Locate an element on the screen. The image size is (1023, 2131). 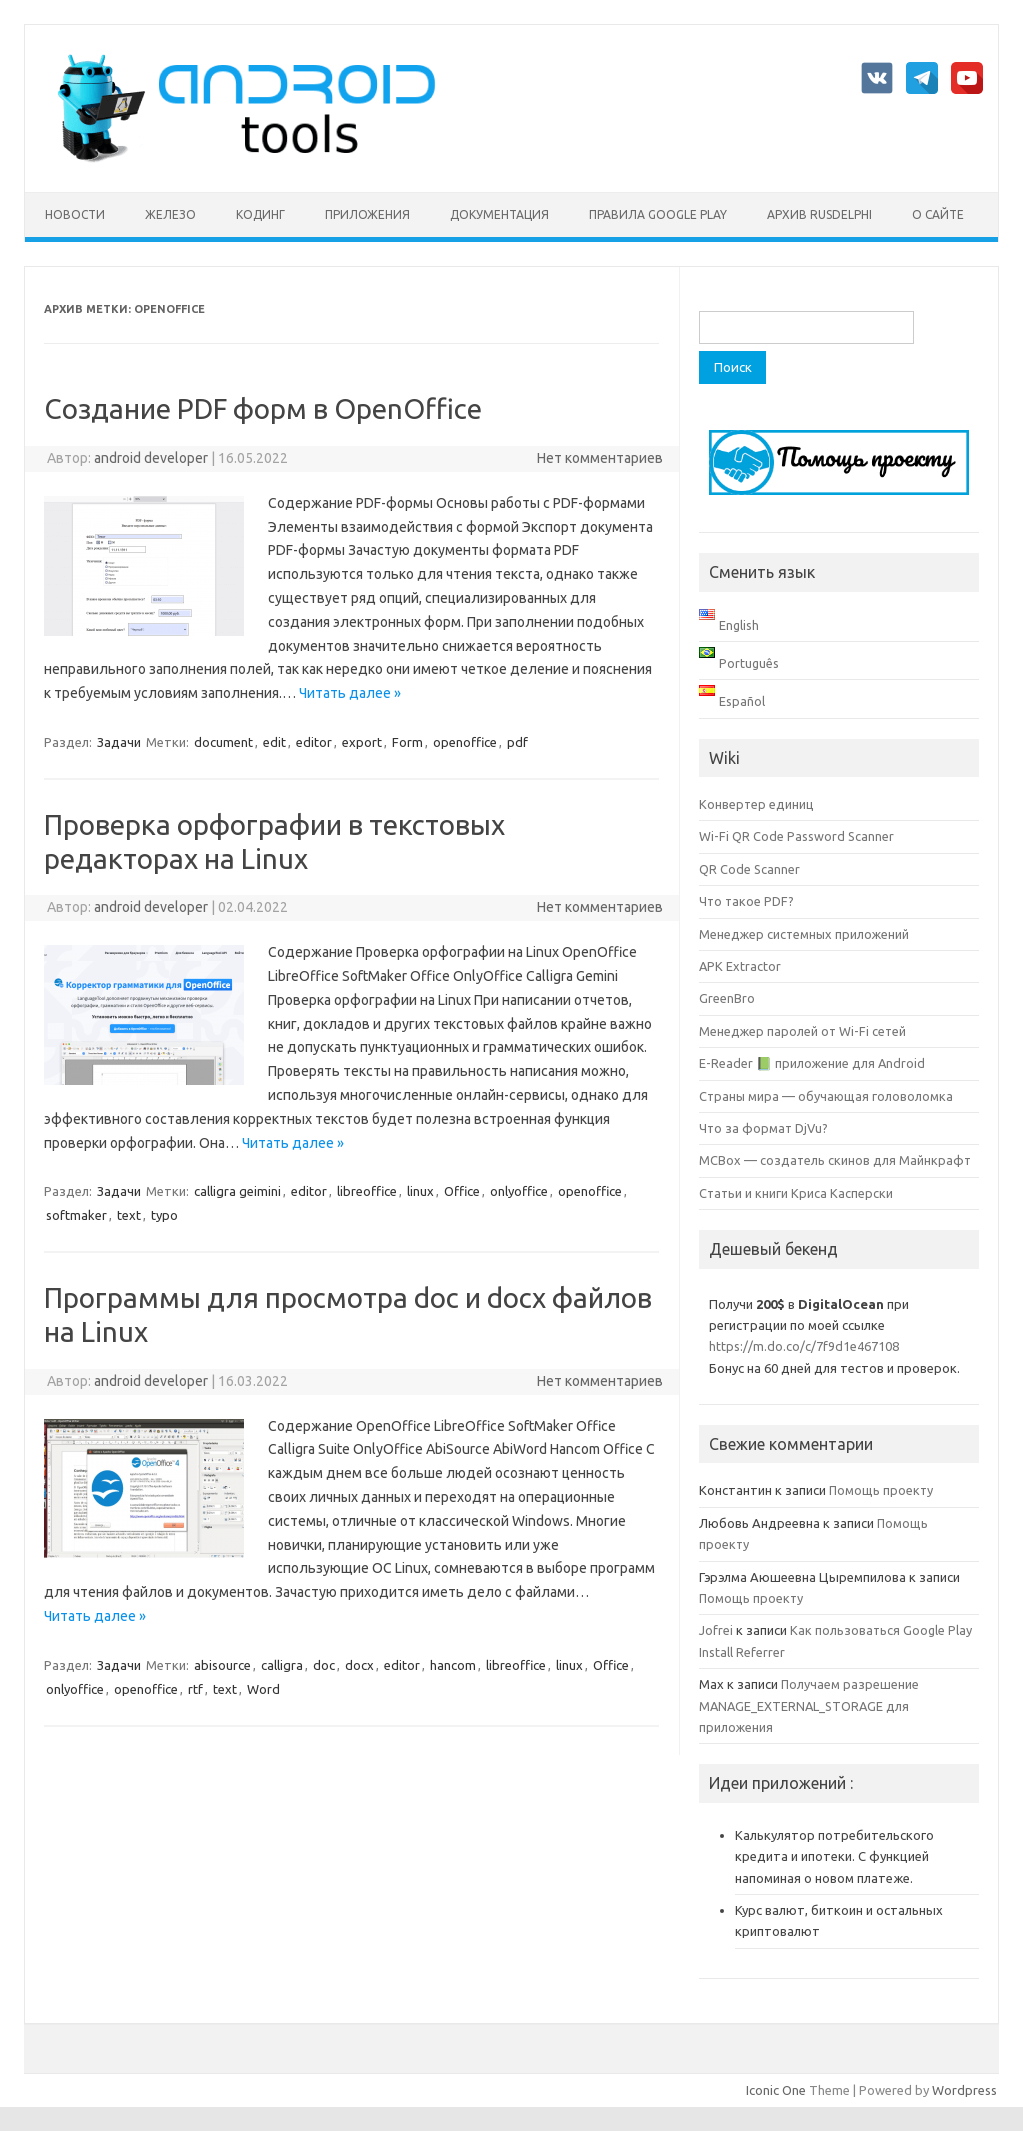
Создание PDF форм в OpenOffice is located at coordinates (263, 408).